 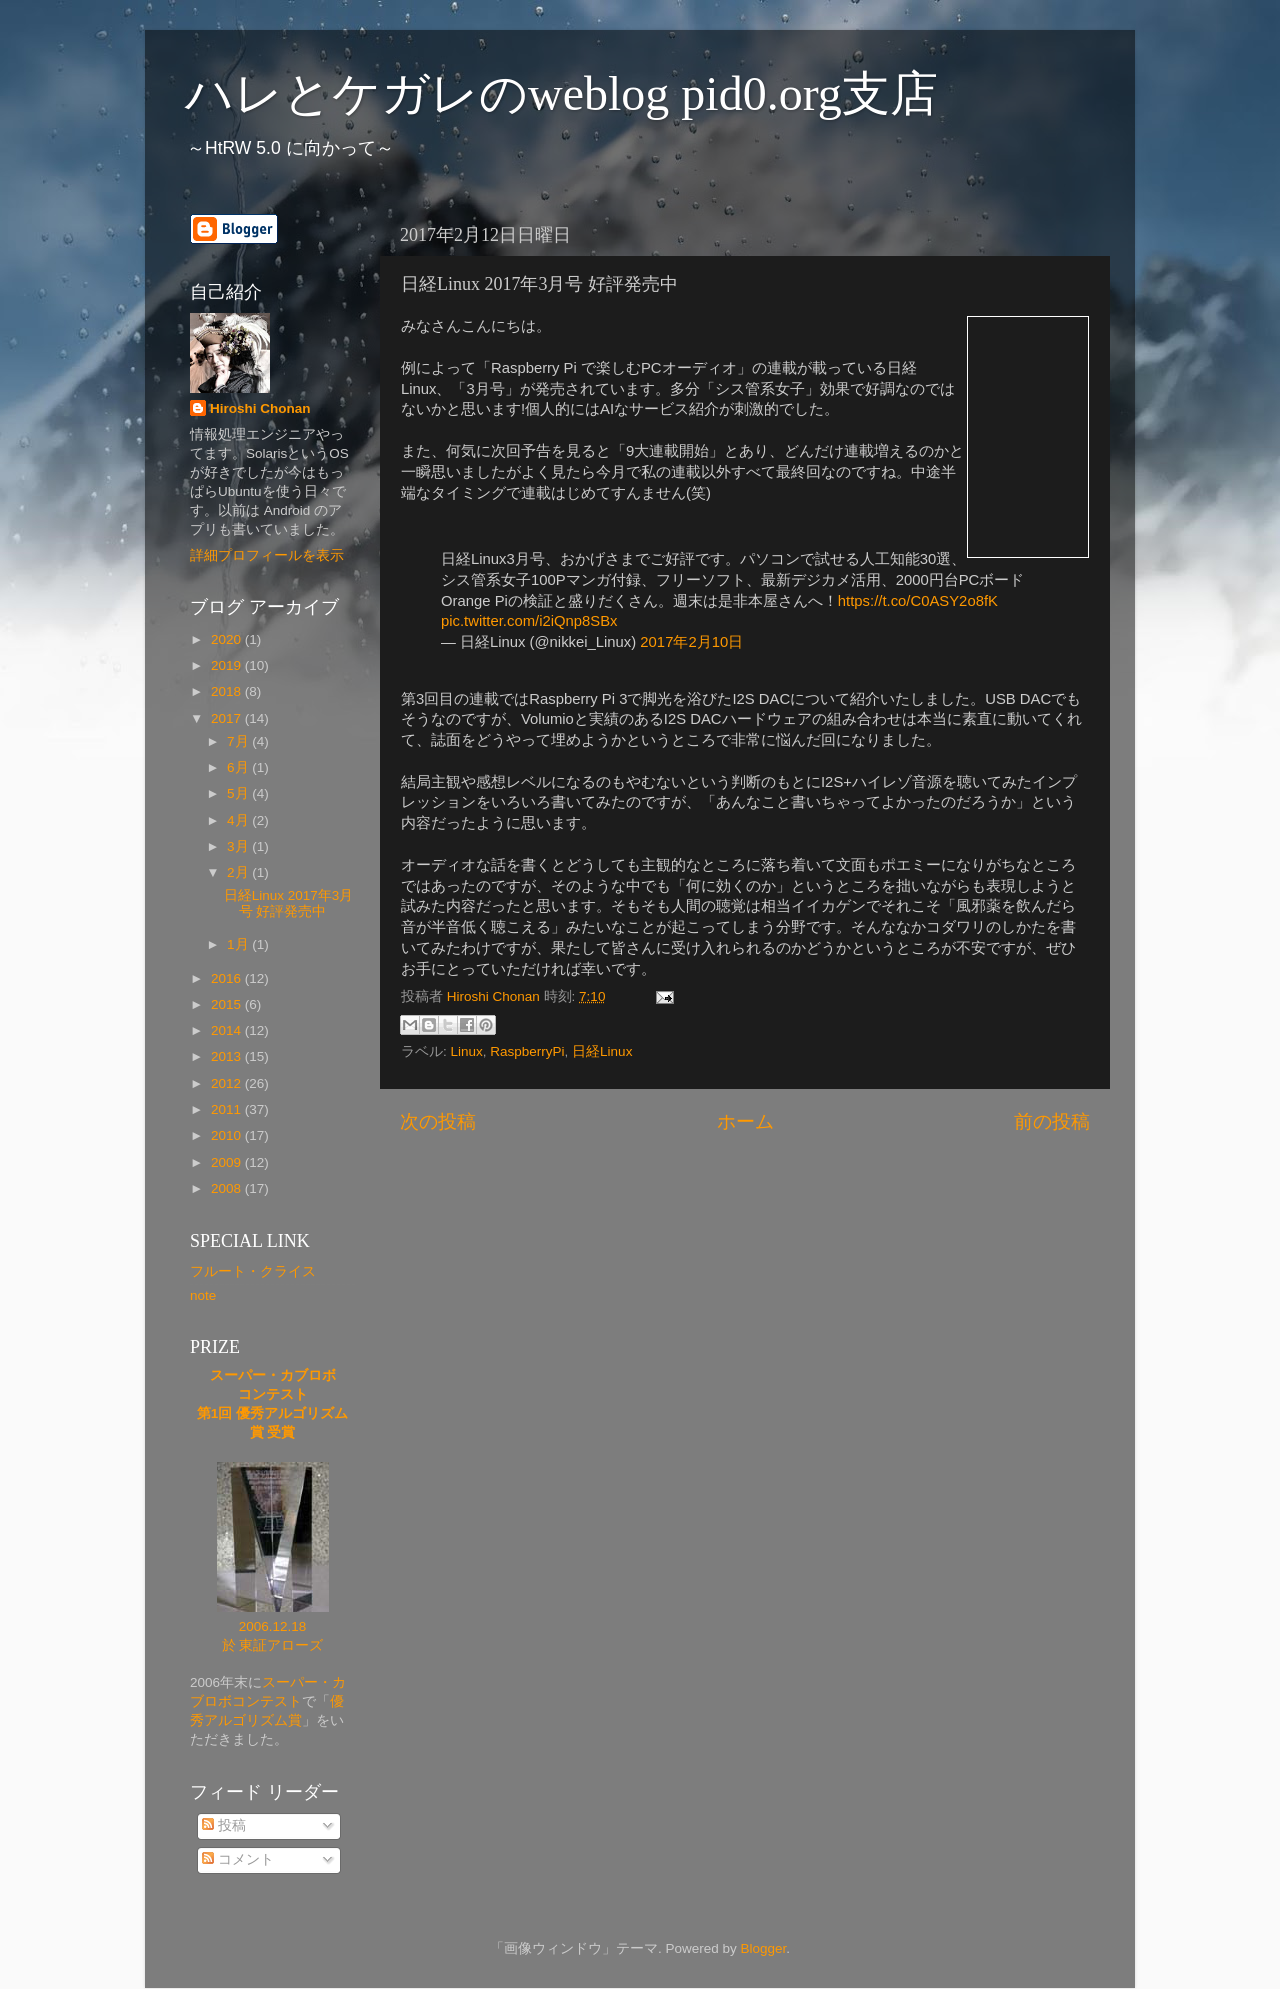 I want to click on 日経Linux, so click(x=602, y=1051).